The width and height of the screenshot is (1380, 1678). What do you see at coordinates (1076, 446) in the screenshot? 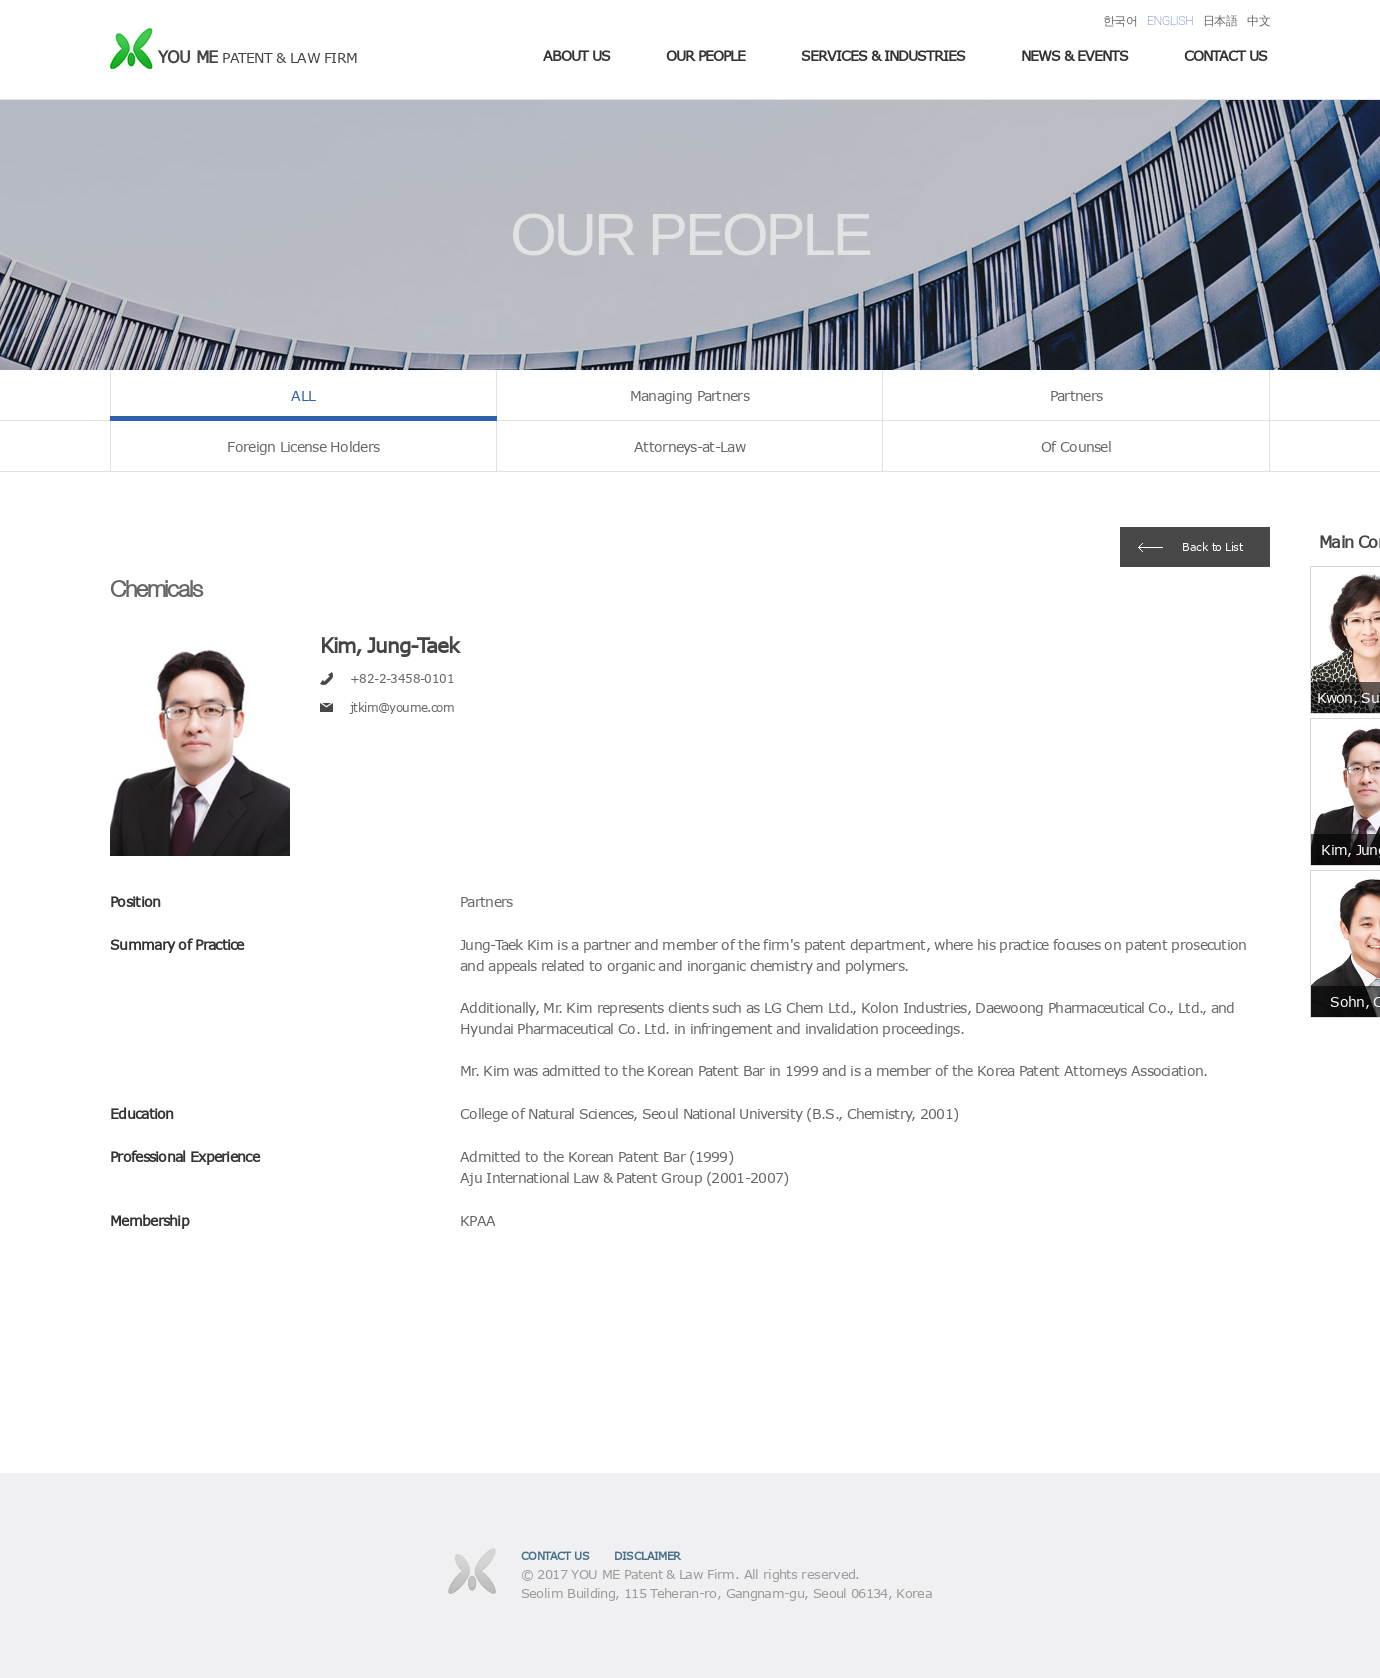
I see `Of Counsel` at bounding box center [1076, 446].